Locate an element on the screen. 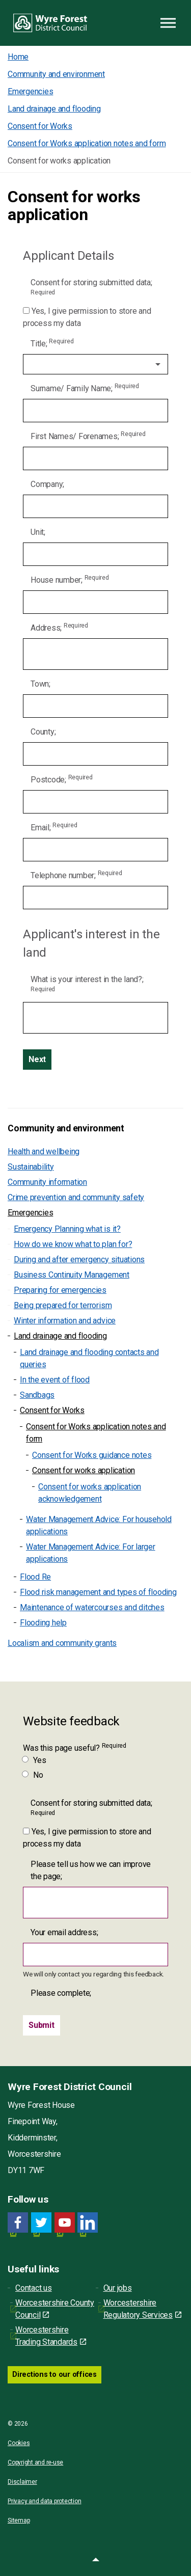 This screenshot has width=191, height=2576. Flood risk management and types of flooding is located at coordinates (98, 1592).